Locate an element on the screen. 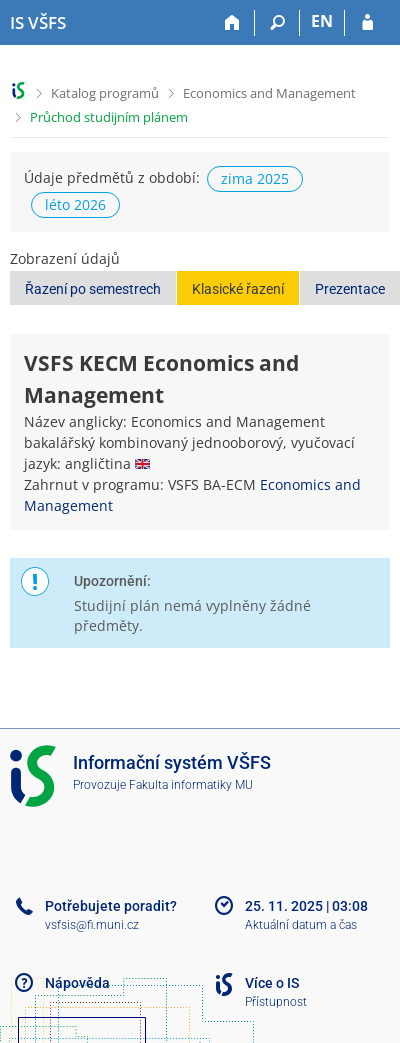  Průchod studijním plánem is located at coordinates (109, 117).